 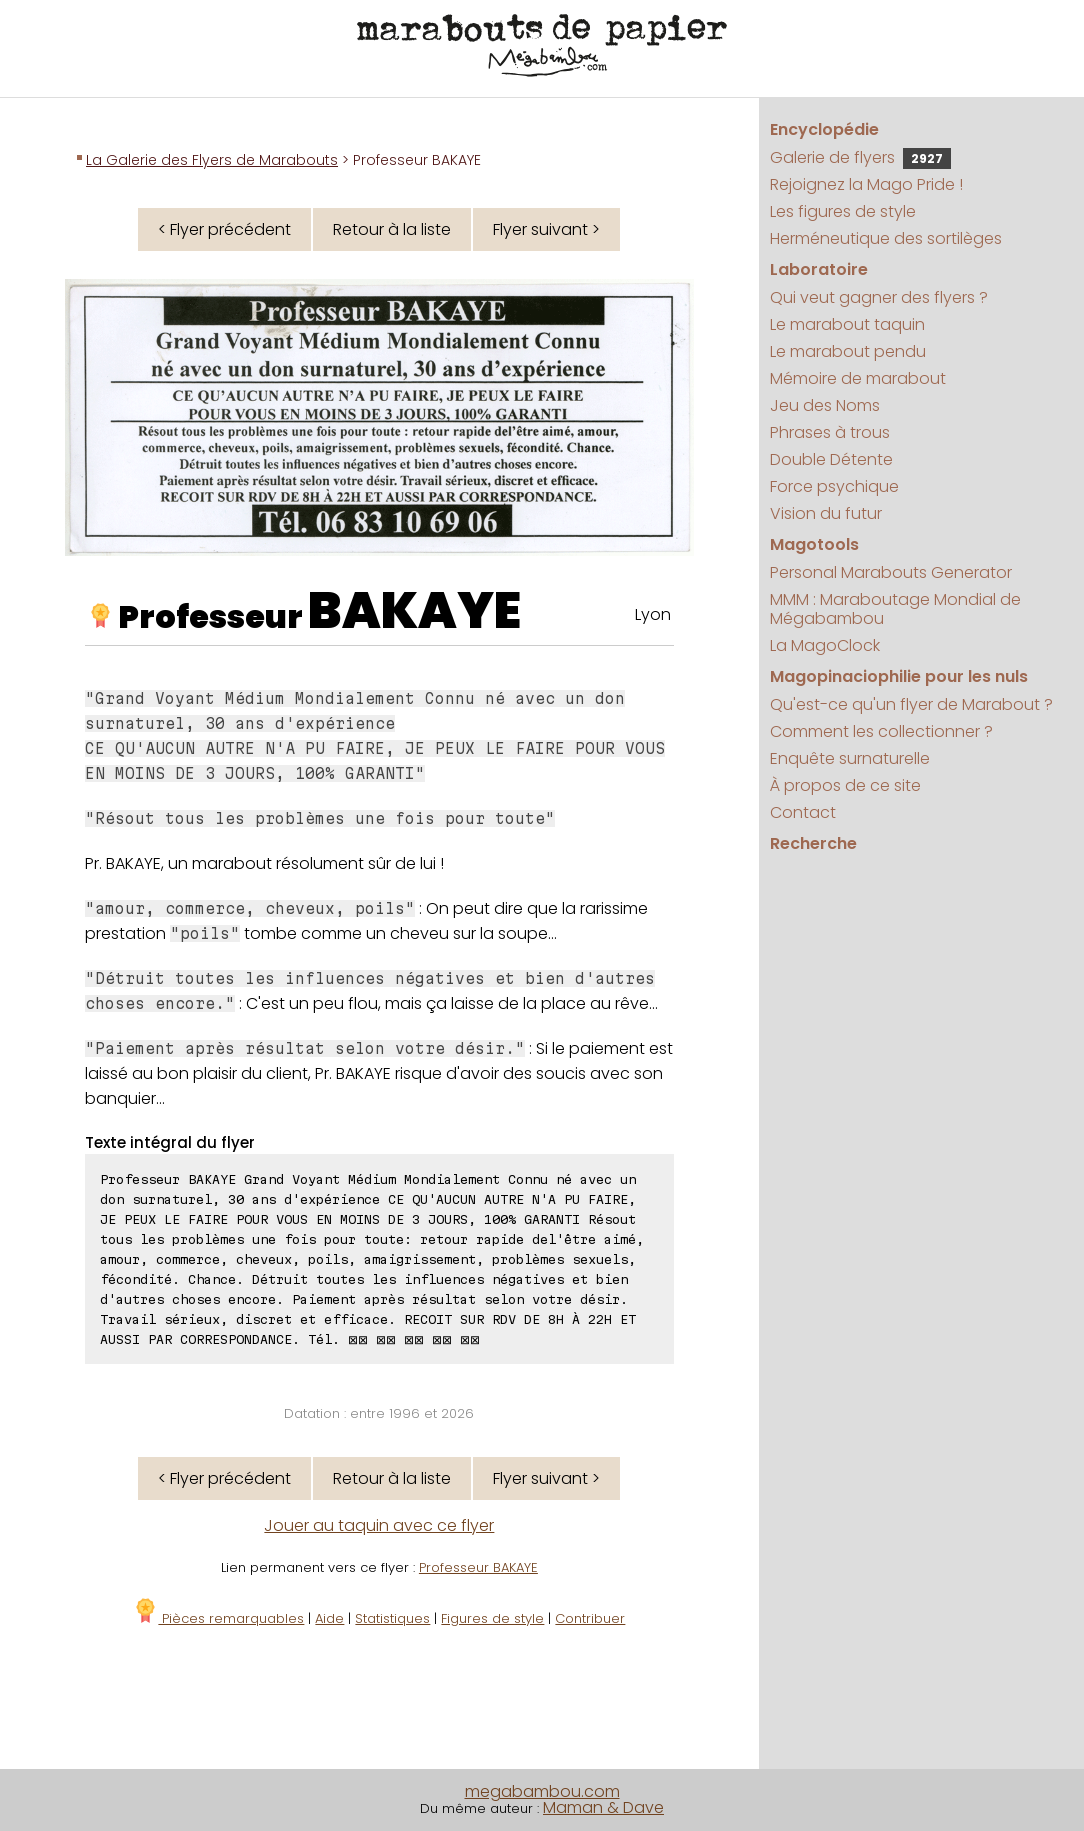 What do you see at coordinates (590, 1618) in the screenshot?
I see `Contribuer` at bounding box center [590, 1618].